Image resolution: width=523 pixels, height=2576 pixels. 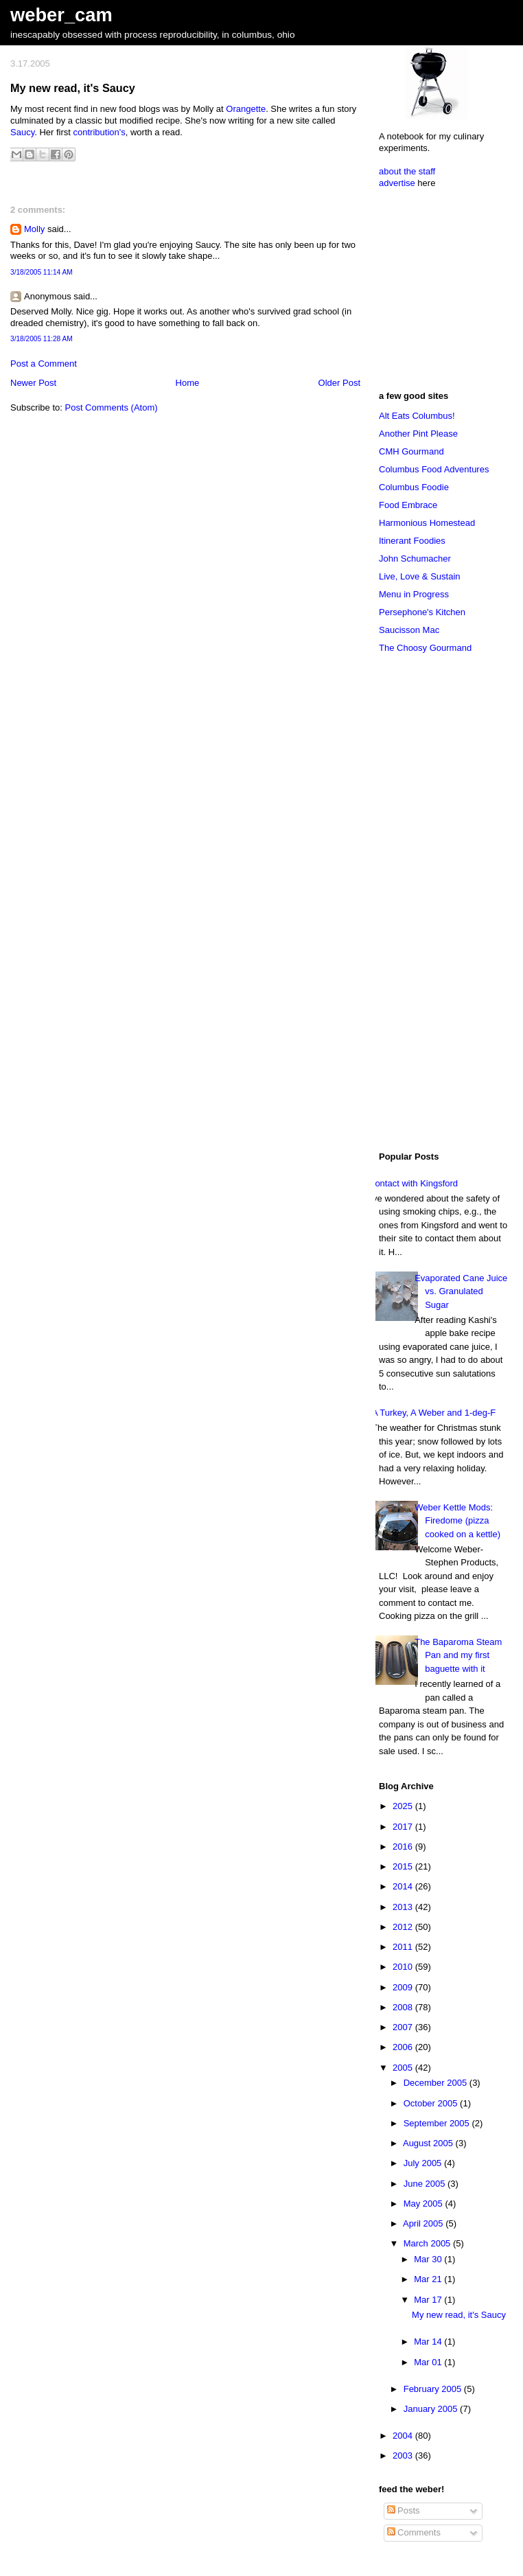 I want to click on 2004, so click(x=404, y=2435).